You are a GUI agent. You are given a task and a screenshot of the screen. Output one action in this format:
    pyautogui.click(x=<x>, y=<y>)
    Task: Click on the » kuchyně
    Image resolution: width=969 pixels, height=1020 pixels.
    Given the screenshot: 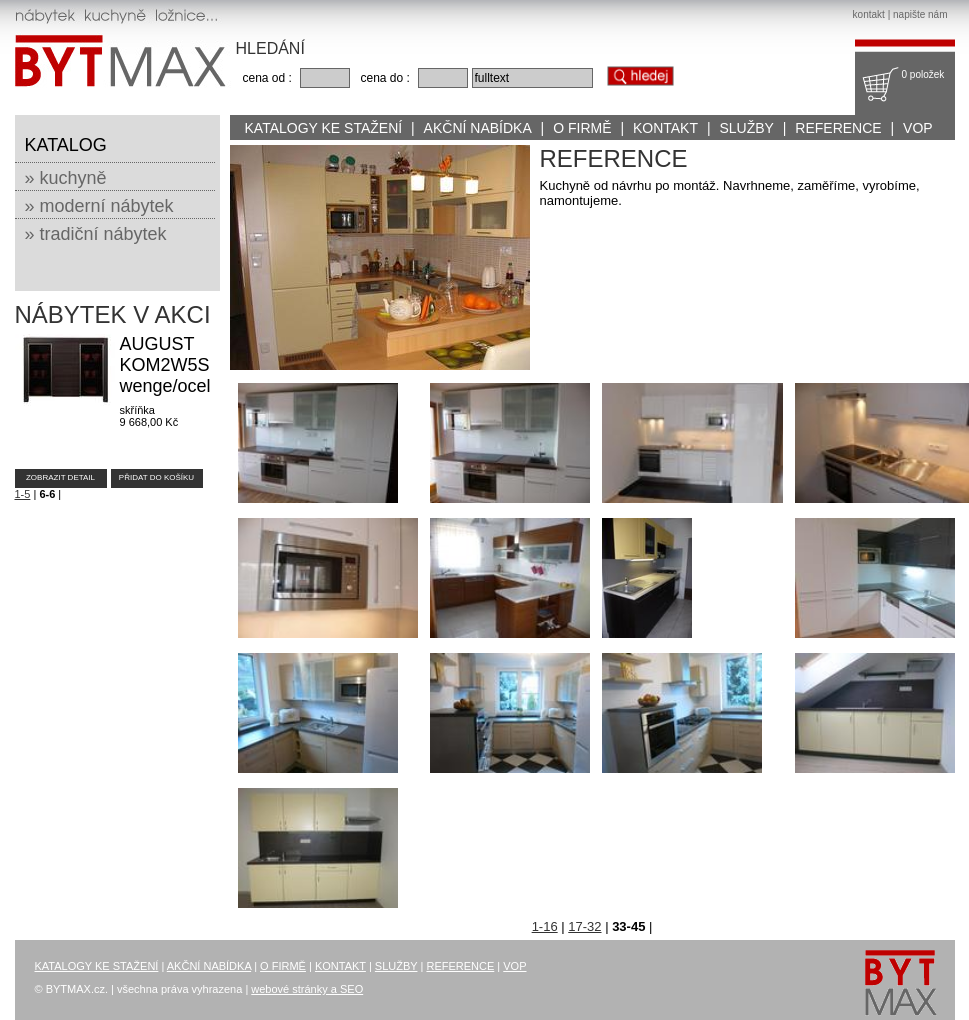 What is the action you would take?
    pyautogui.click(x=66, y=178)
    